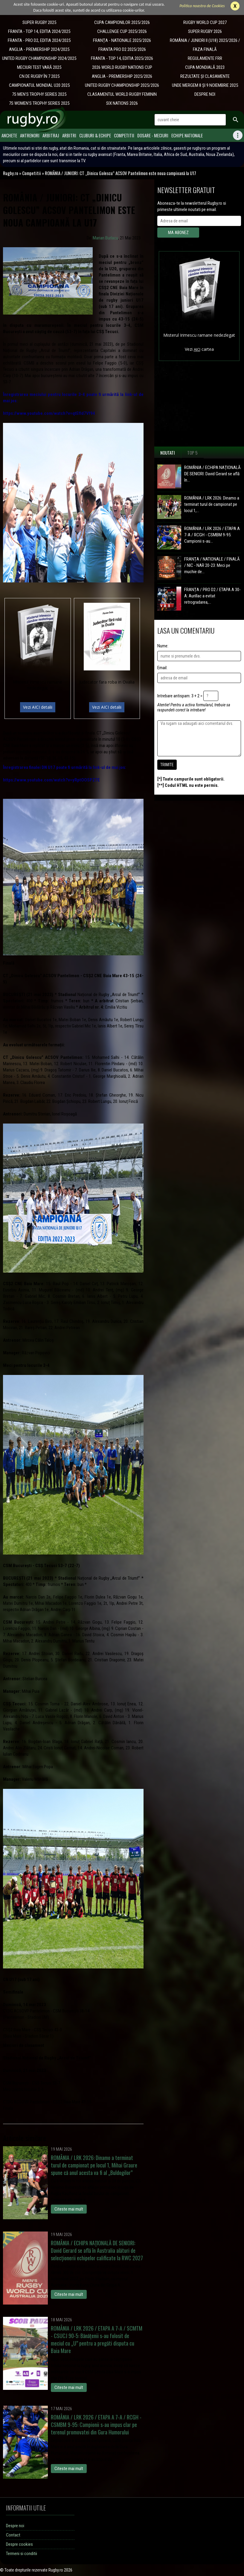  What do you see at coordinates (212, 565) in the screenshot?
I see `FRANȚA / NATIONALE / FINALĂ / NIC - NAR 20-23: Meci pe muchie de...` at bounding box center [212, 565].